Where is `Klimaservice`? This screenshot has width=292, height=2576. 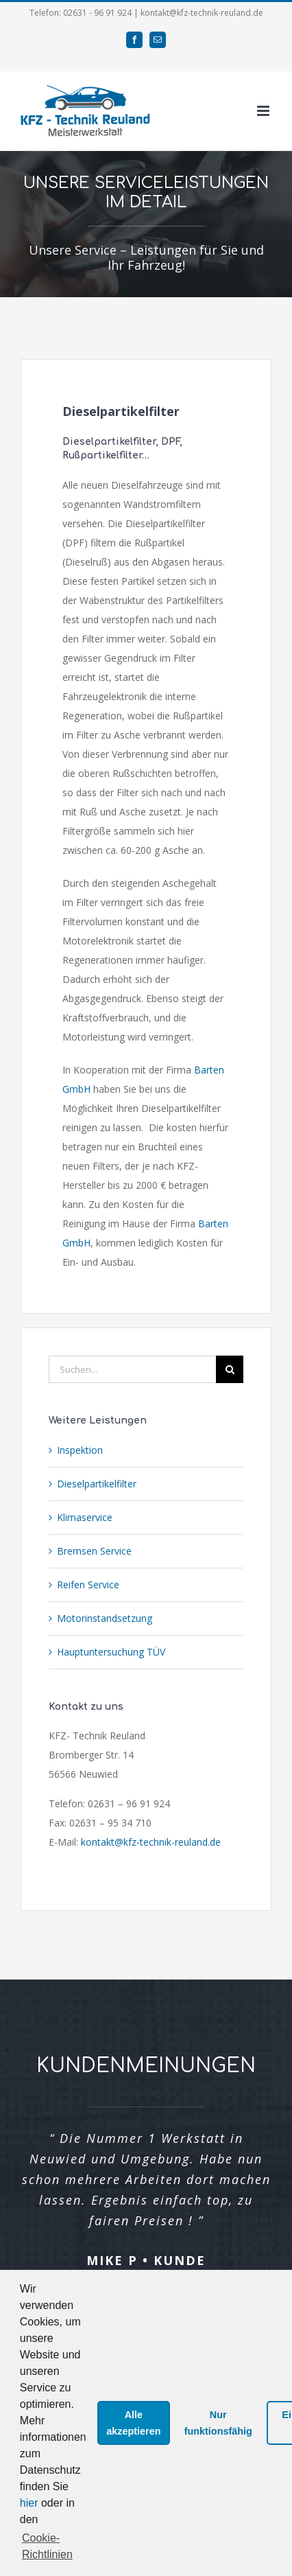 Klimaservice is located at coordinates (84, 1517).